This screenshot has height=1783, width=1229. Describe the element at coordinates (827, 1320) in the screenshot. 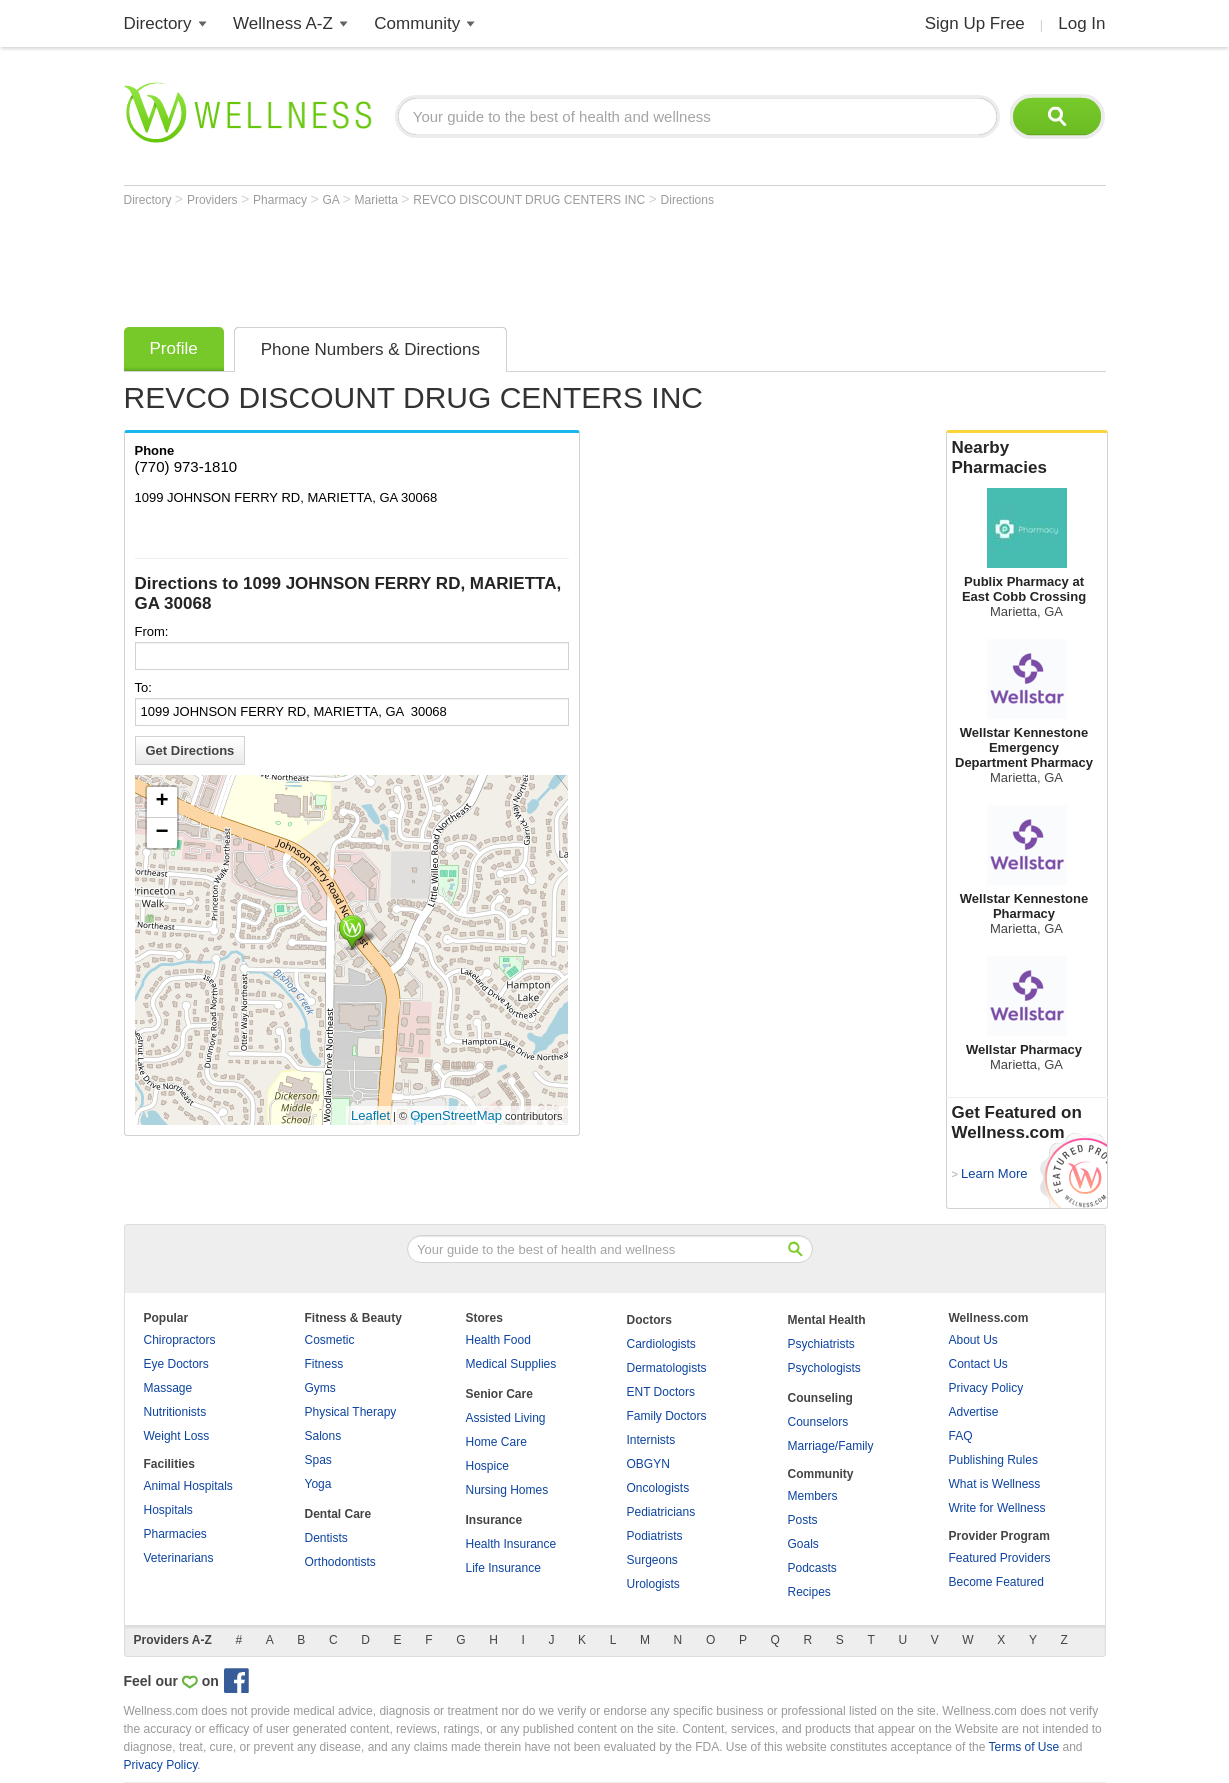

I see `Mental Health` at that location.